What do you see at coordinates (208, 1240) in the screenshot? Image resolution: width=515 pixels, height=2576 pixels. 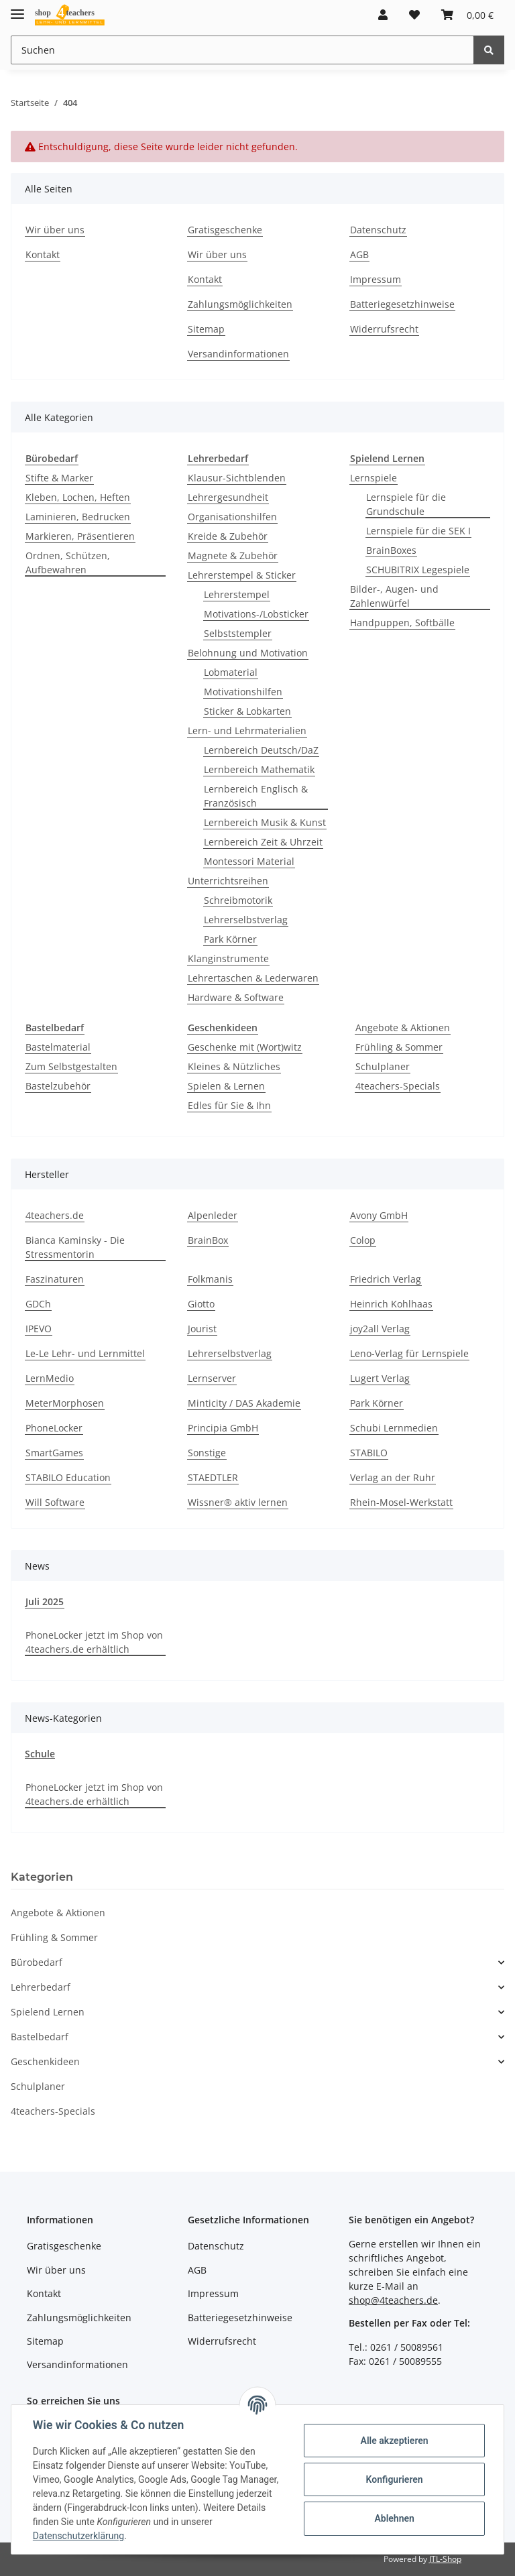 I see `BrainBox` at bounding box center [208, 1240].